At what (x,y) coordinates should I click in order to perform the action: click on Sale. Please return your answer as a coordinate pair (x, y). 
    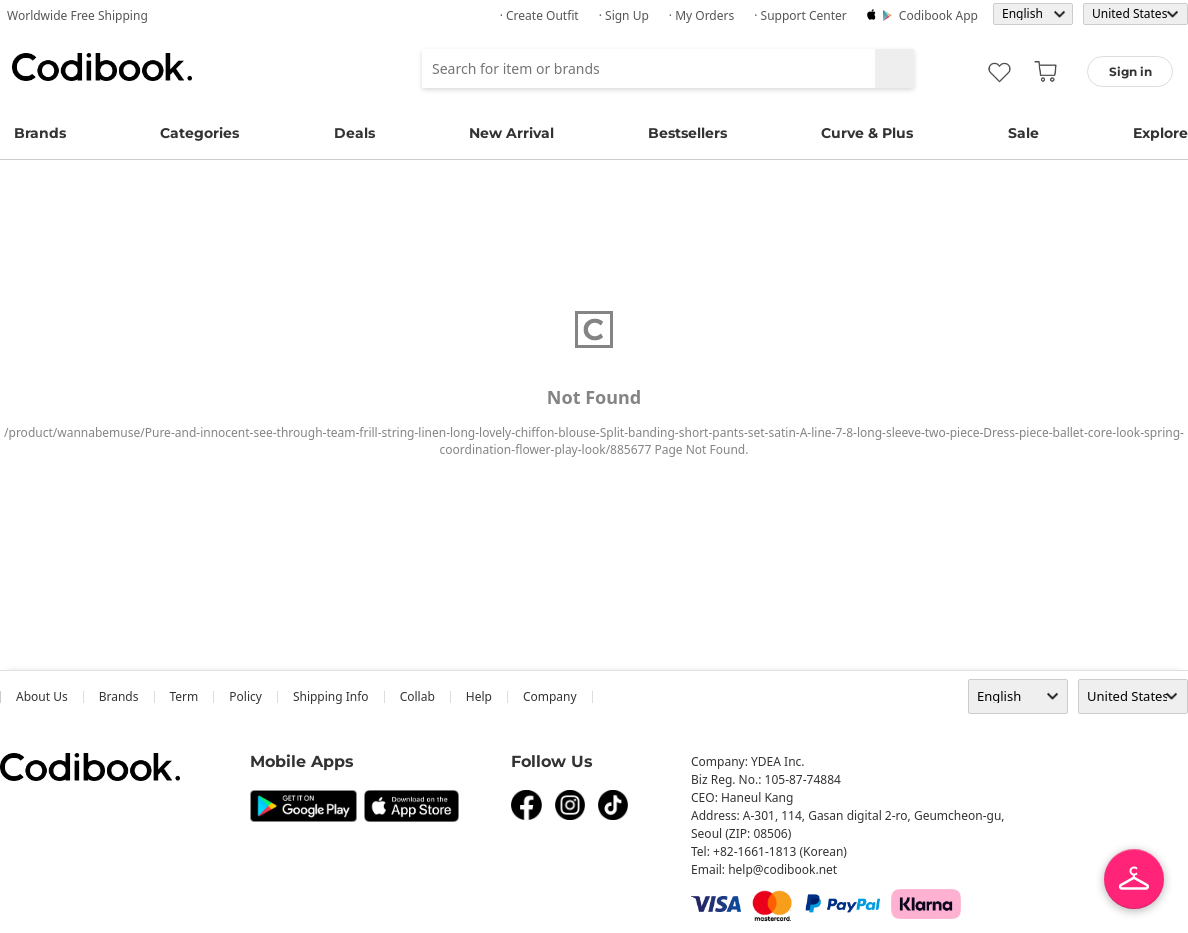
    Looking at the image, I should click on (1023, 133).